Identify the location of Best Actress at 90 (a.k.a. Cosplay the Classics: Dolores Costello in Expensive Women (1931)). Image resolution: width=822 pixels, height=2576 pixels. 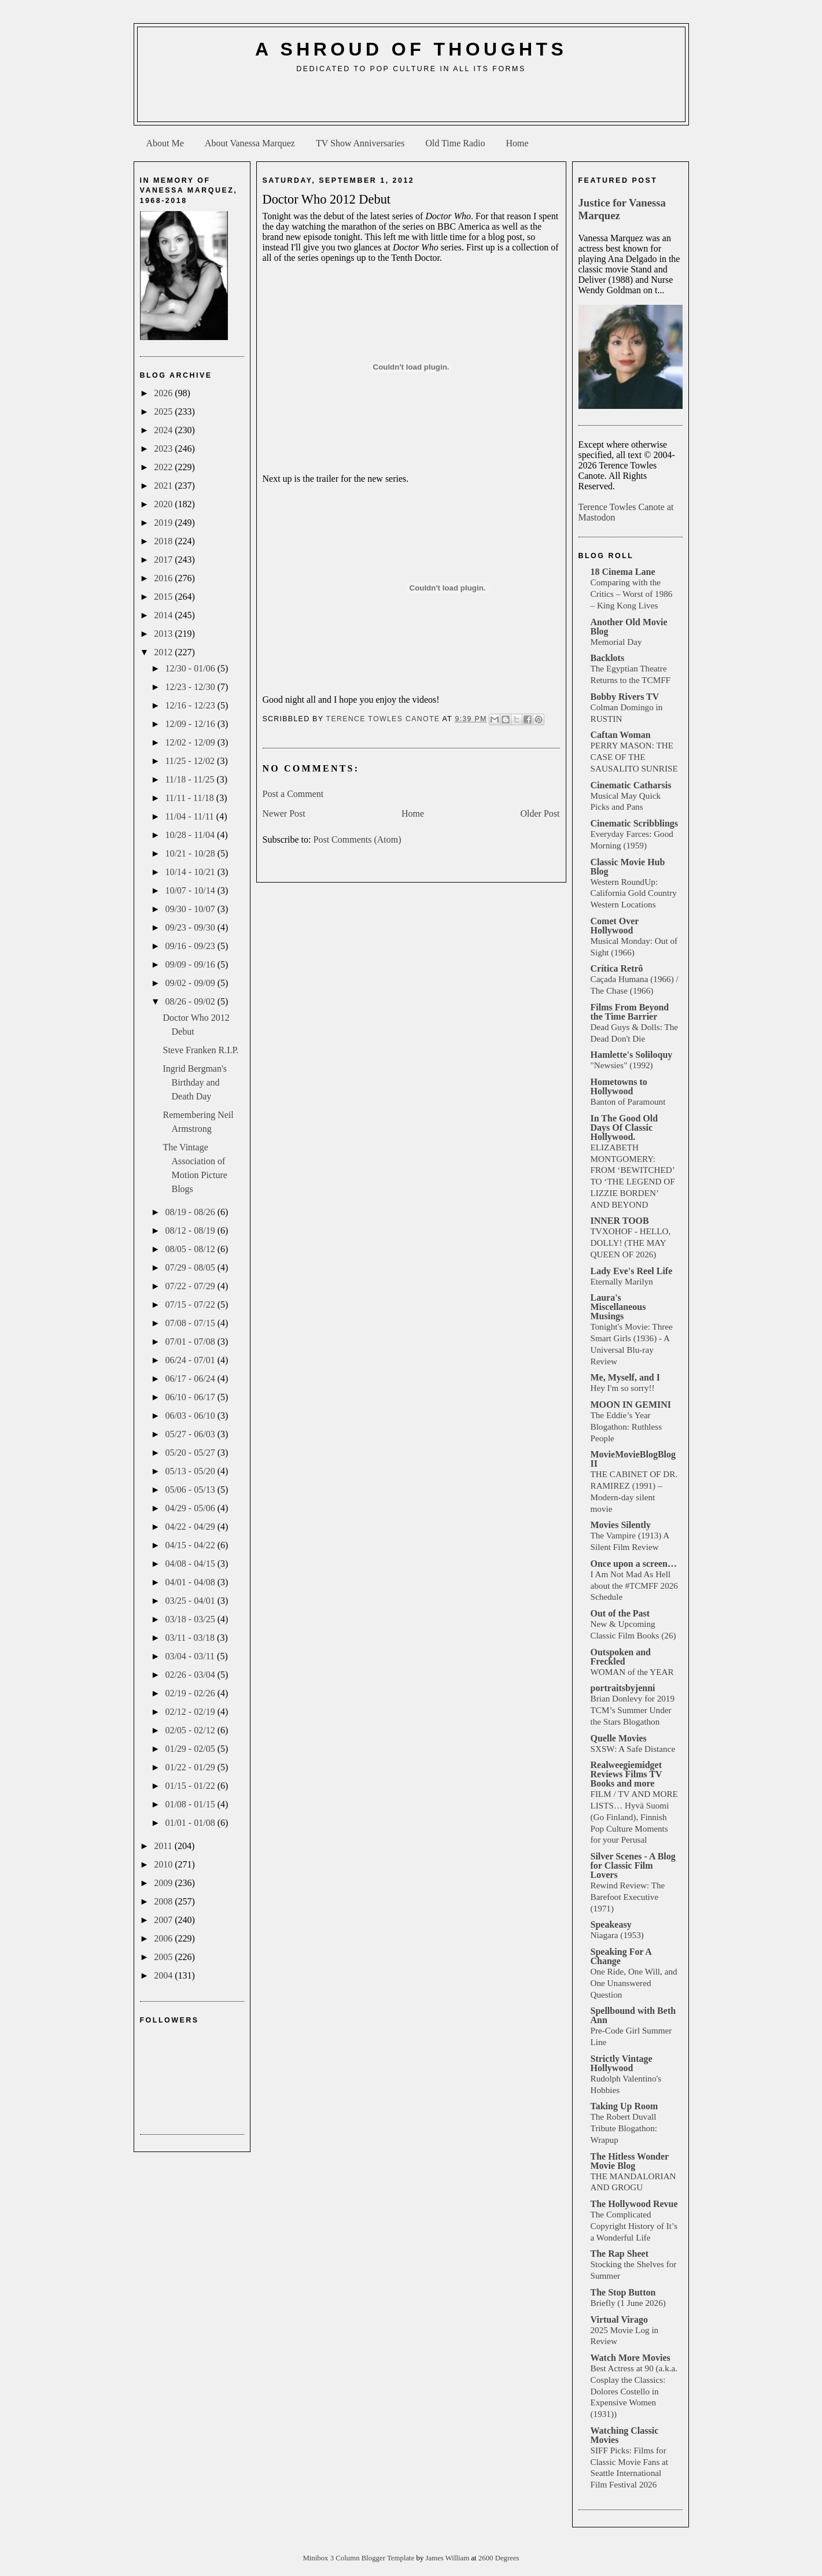
(634, 2391).